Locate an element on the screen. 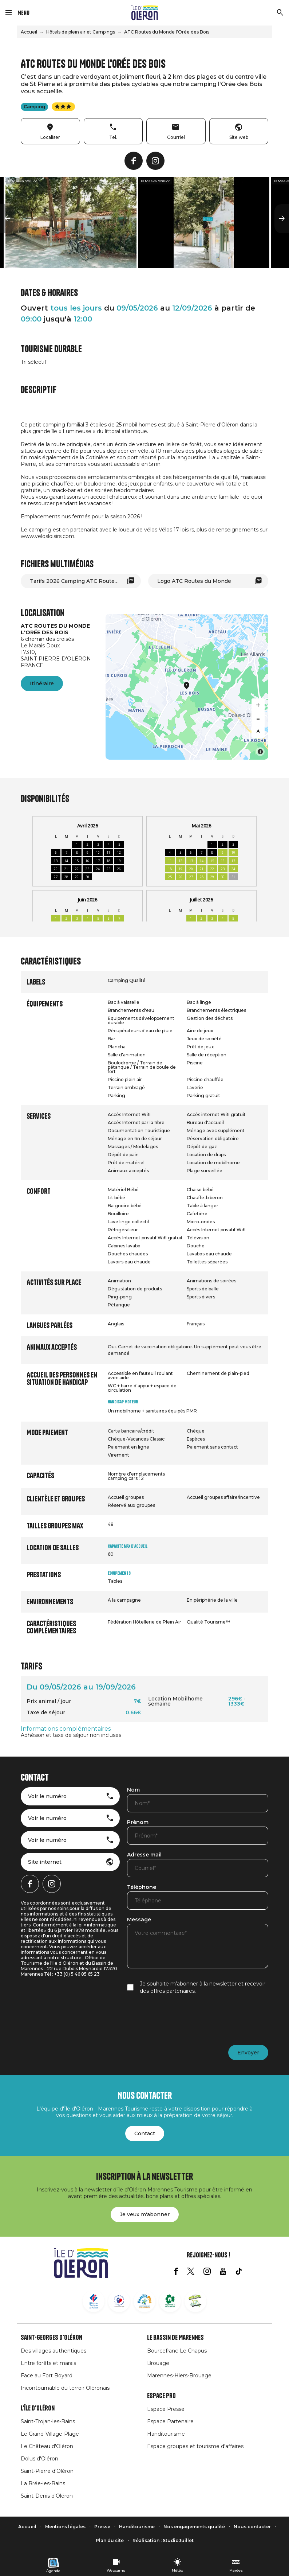 The image size is (289, 2576). Saint-Georges d'Oléron is located at coordinates (51, 2337).